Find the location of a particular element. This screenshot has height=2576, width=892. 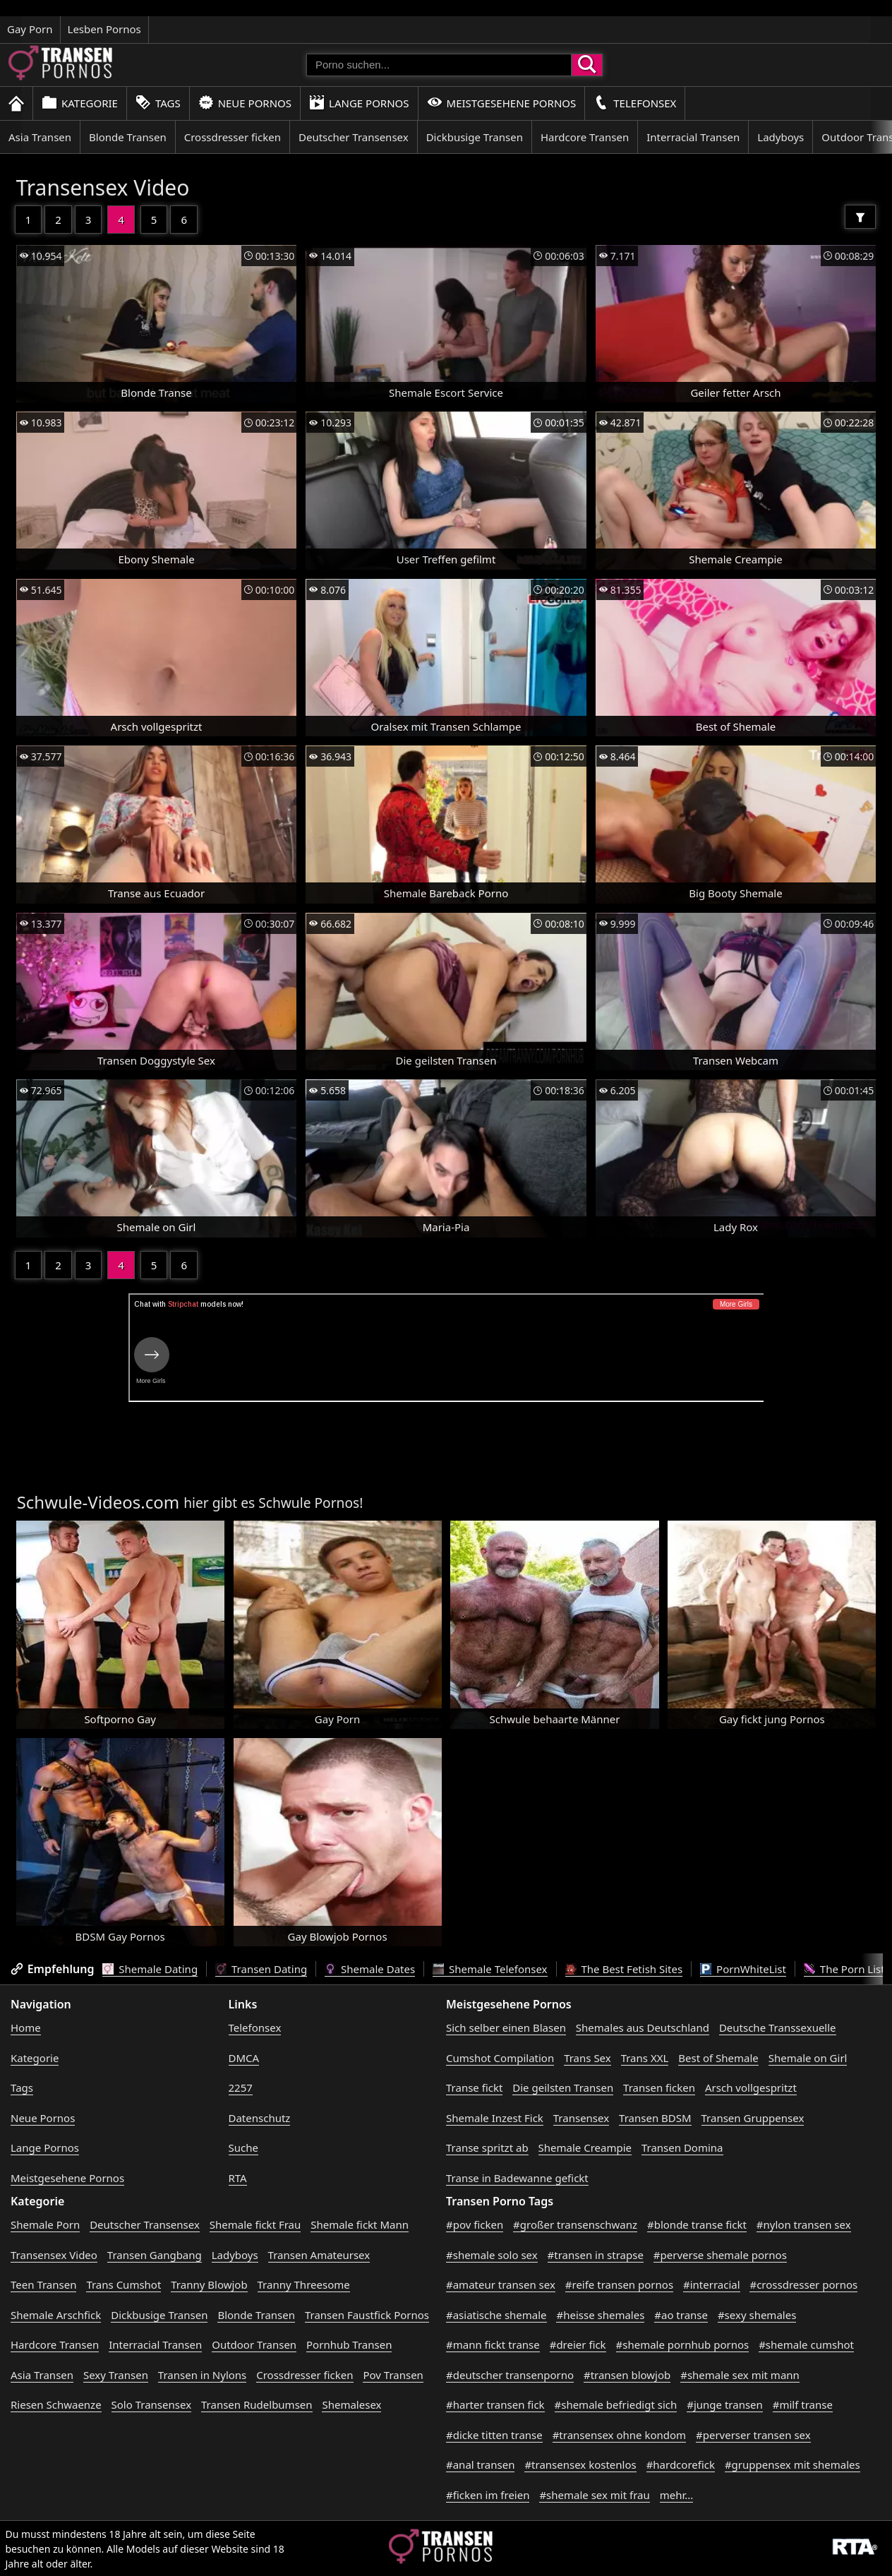

Deutsche Transsexuelle is located at coordinates (777, 2027).